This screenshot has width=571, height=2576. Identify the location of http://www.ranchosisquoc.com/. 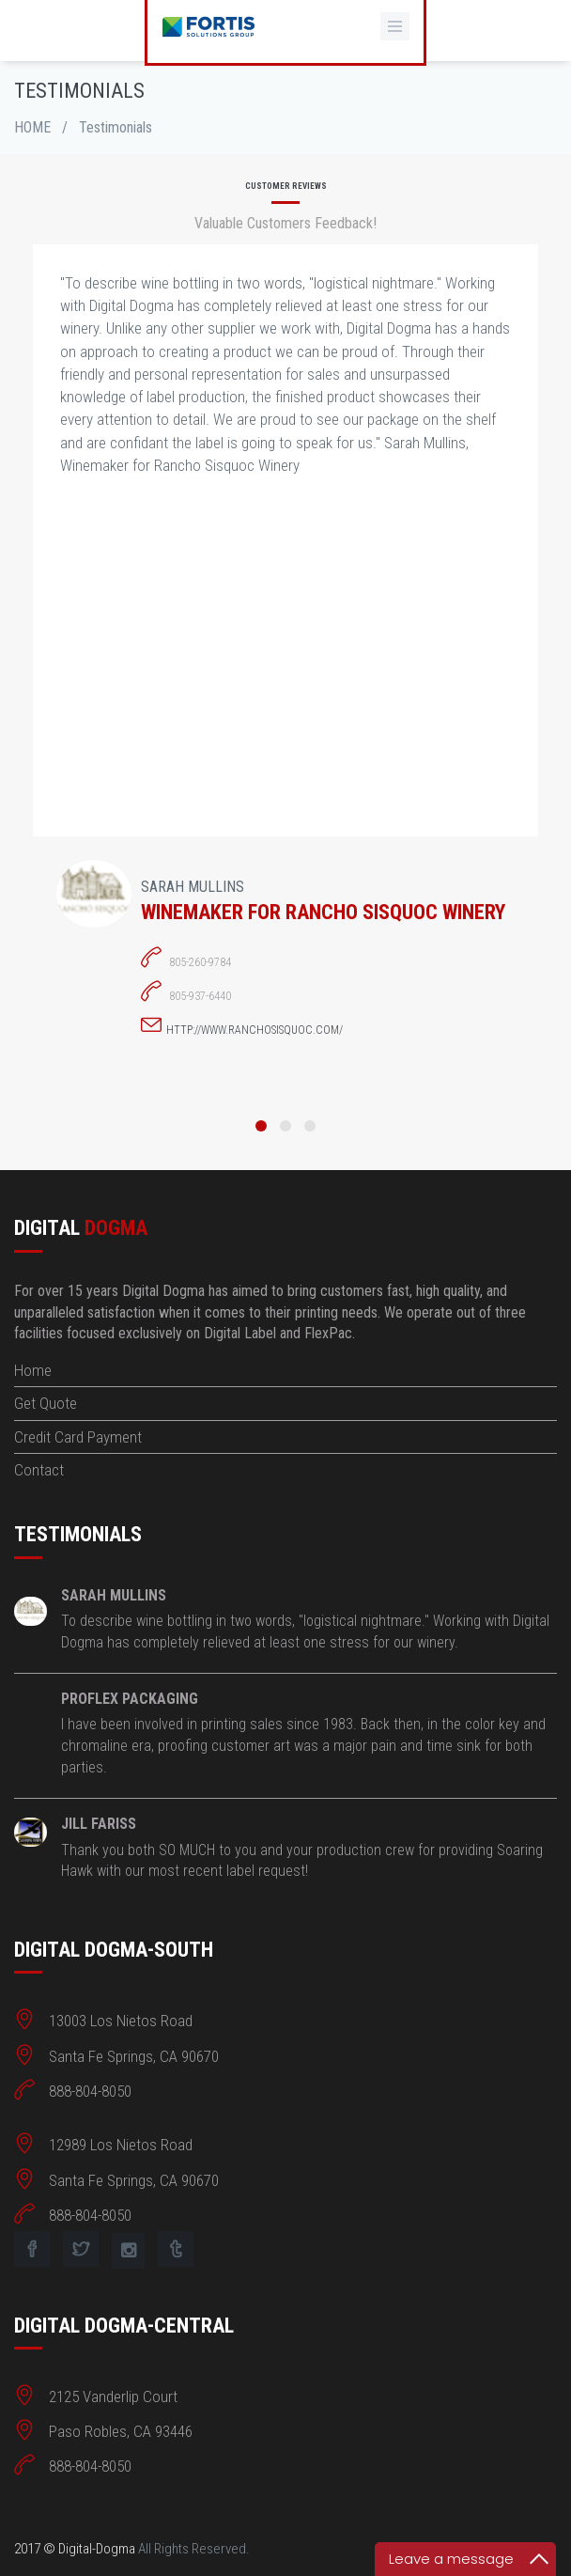
(254, 1030).